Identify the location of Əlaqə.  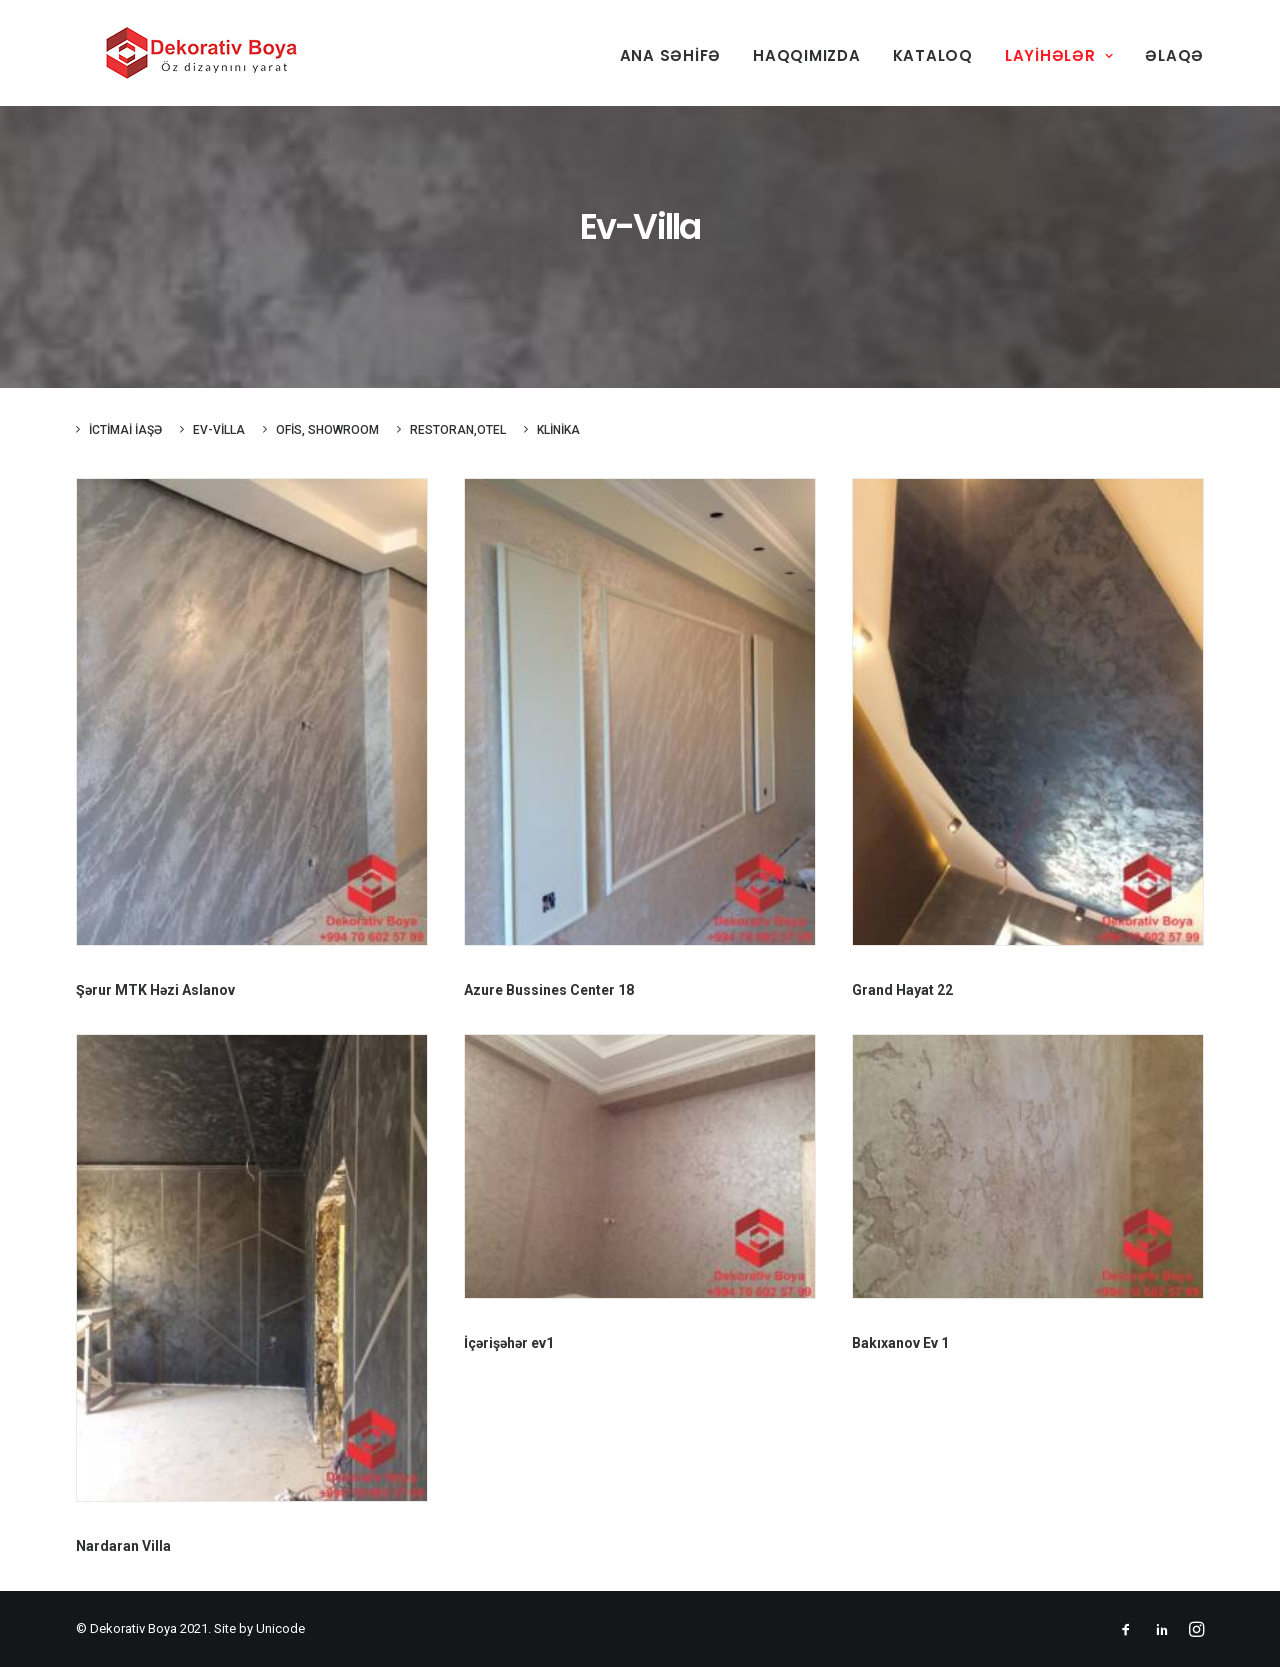
(1174, 55).